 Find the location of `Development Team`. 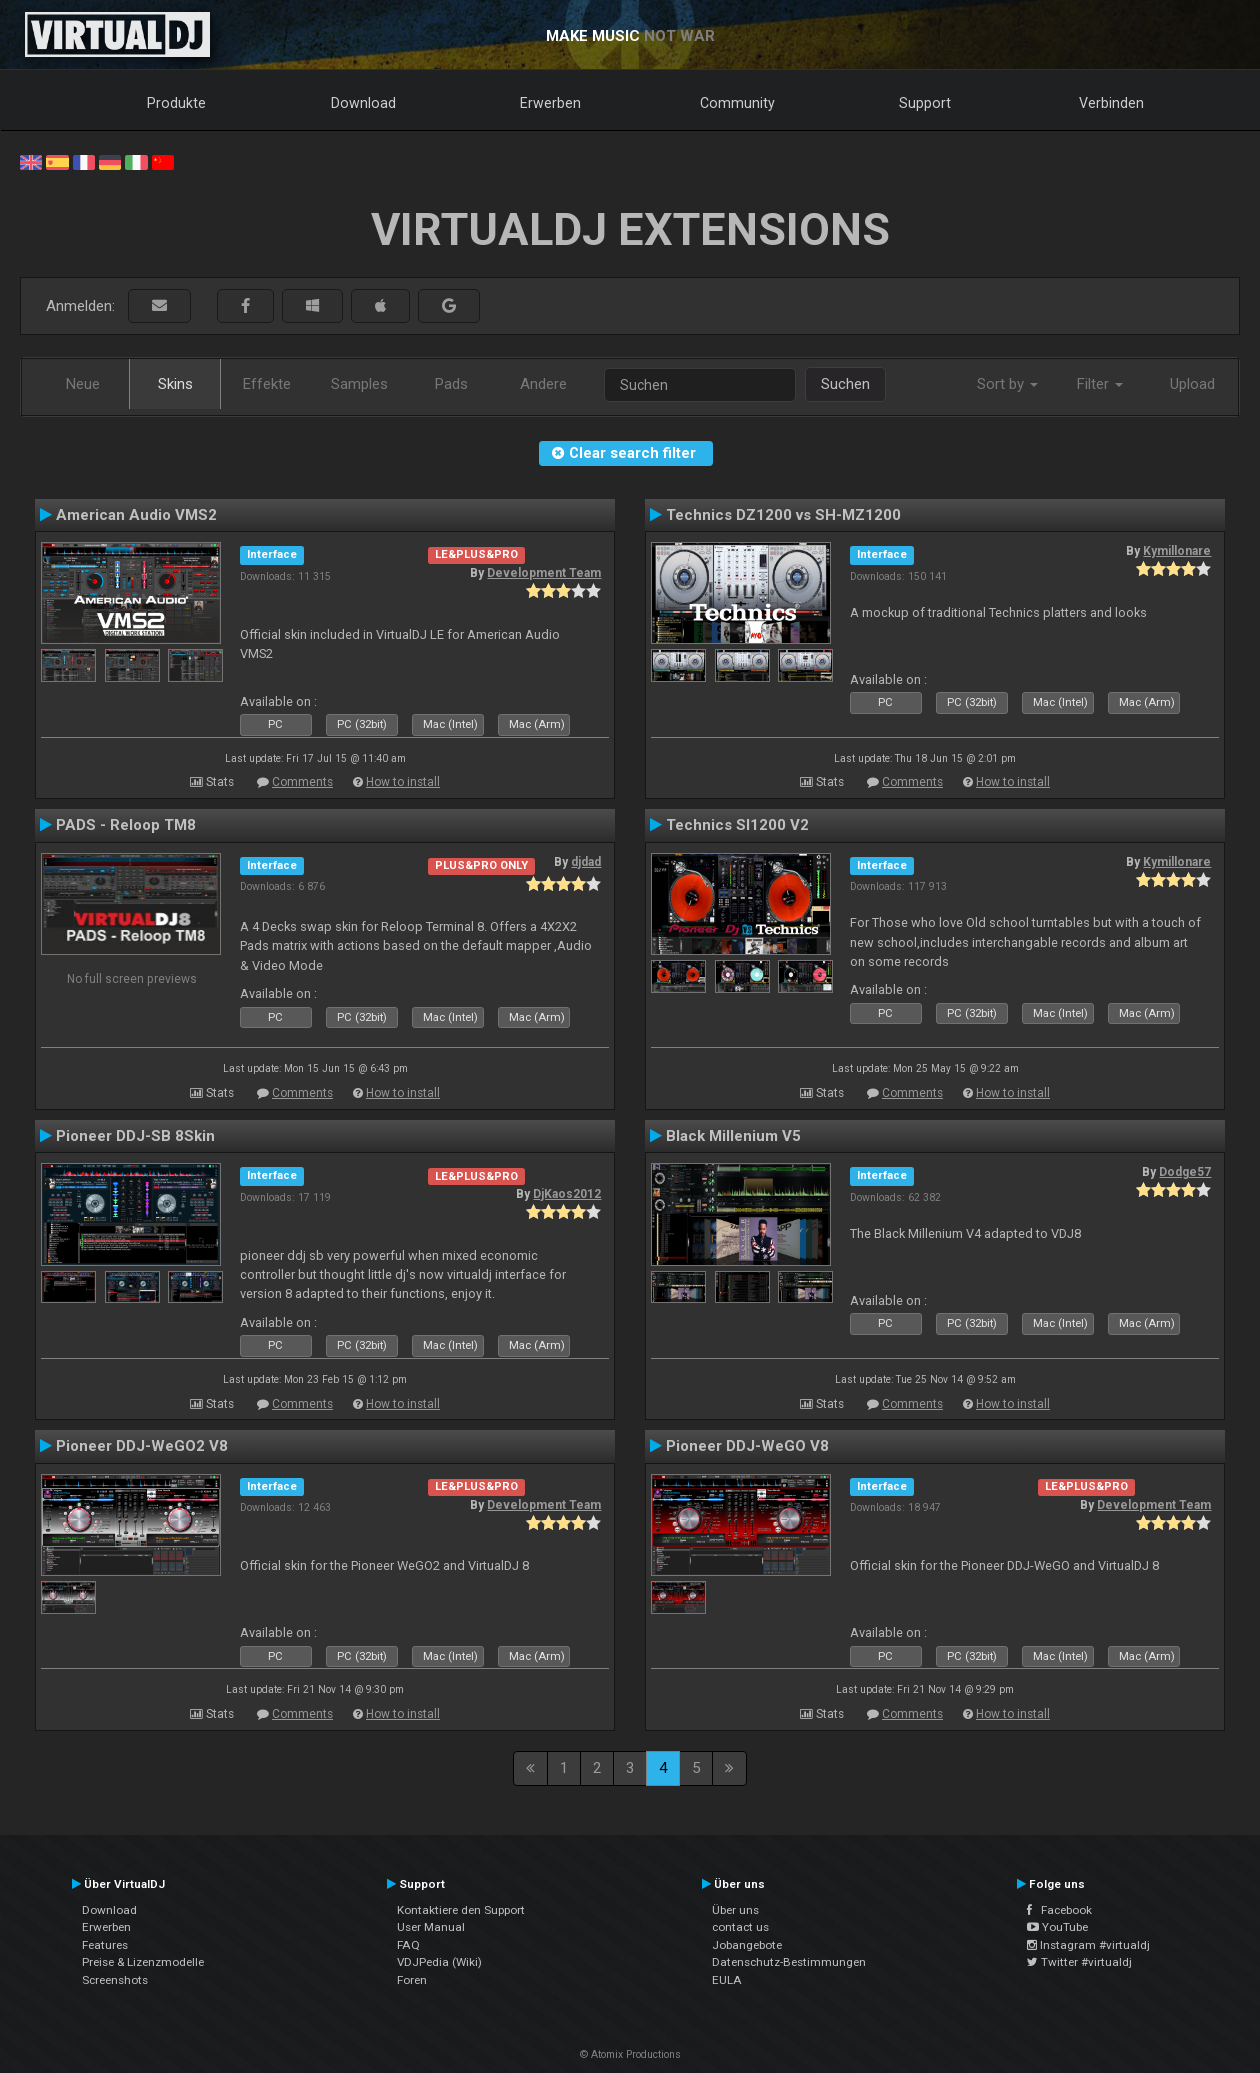

Development Team is located at coordinates (544, 573).